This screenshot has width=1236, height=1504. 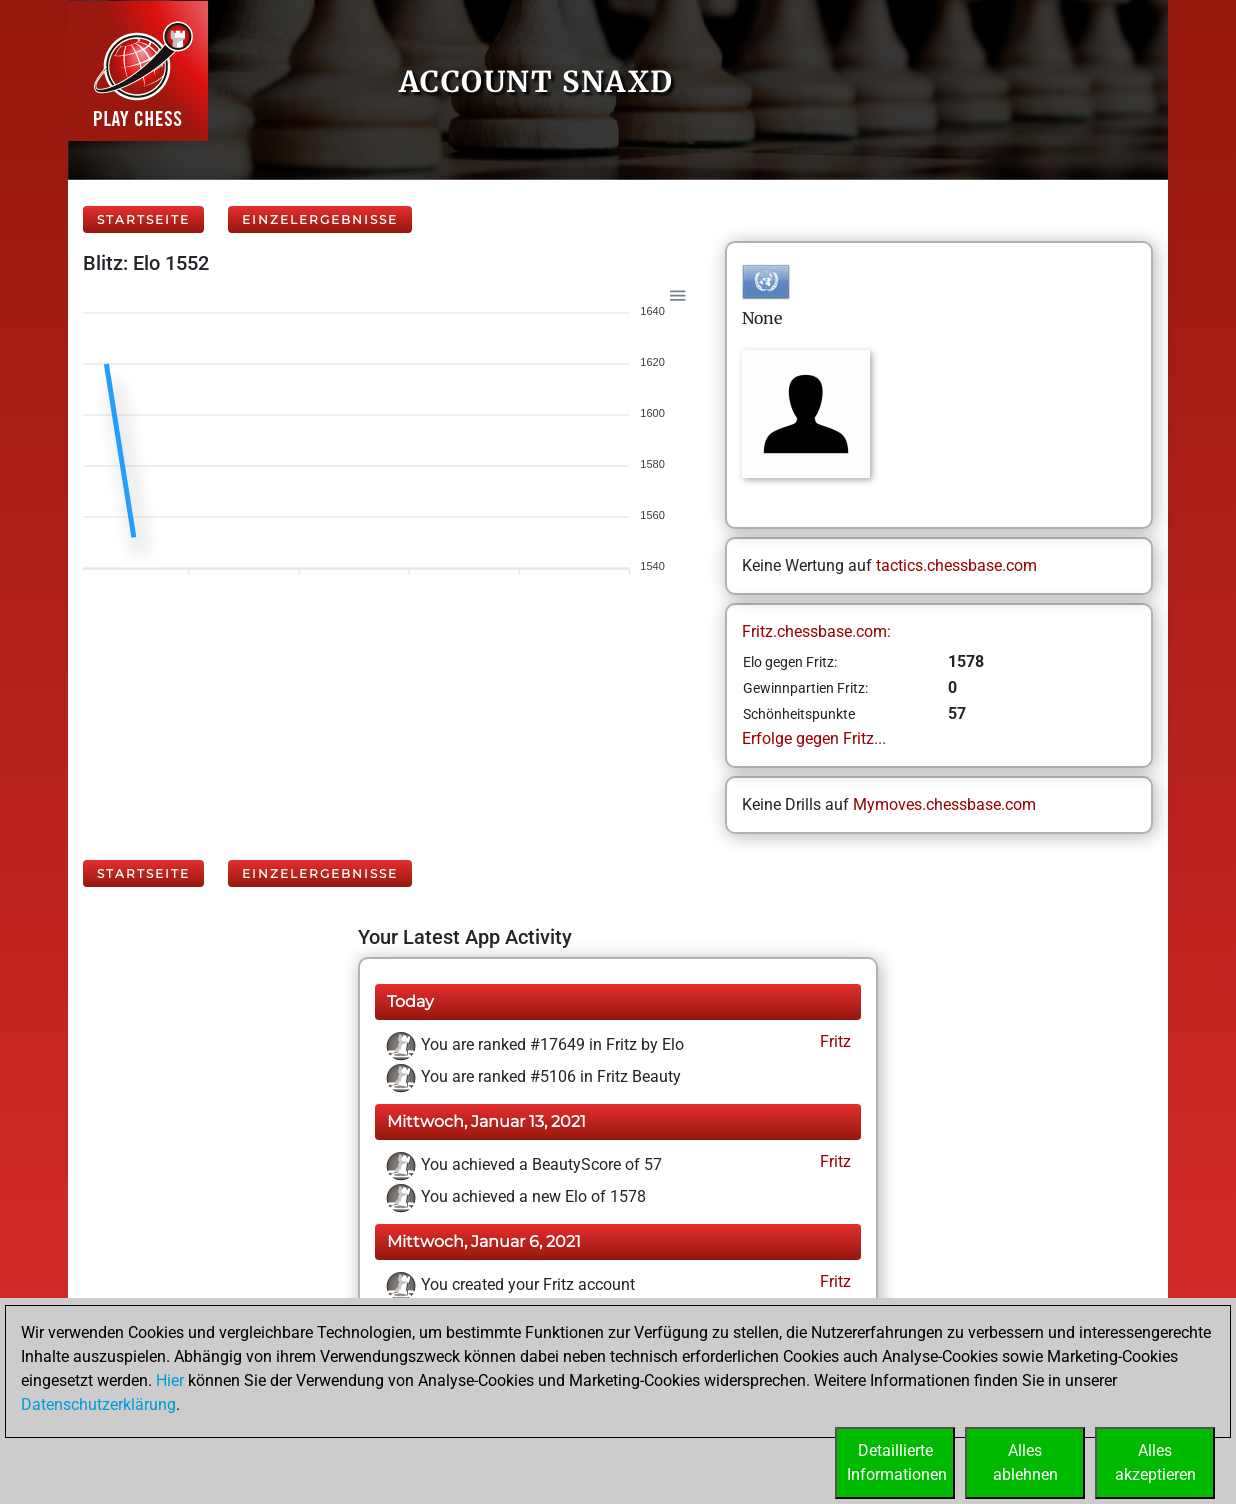 I want to click on DetaillierteInformationen, so click(x=897, y=1462).